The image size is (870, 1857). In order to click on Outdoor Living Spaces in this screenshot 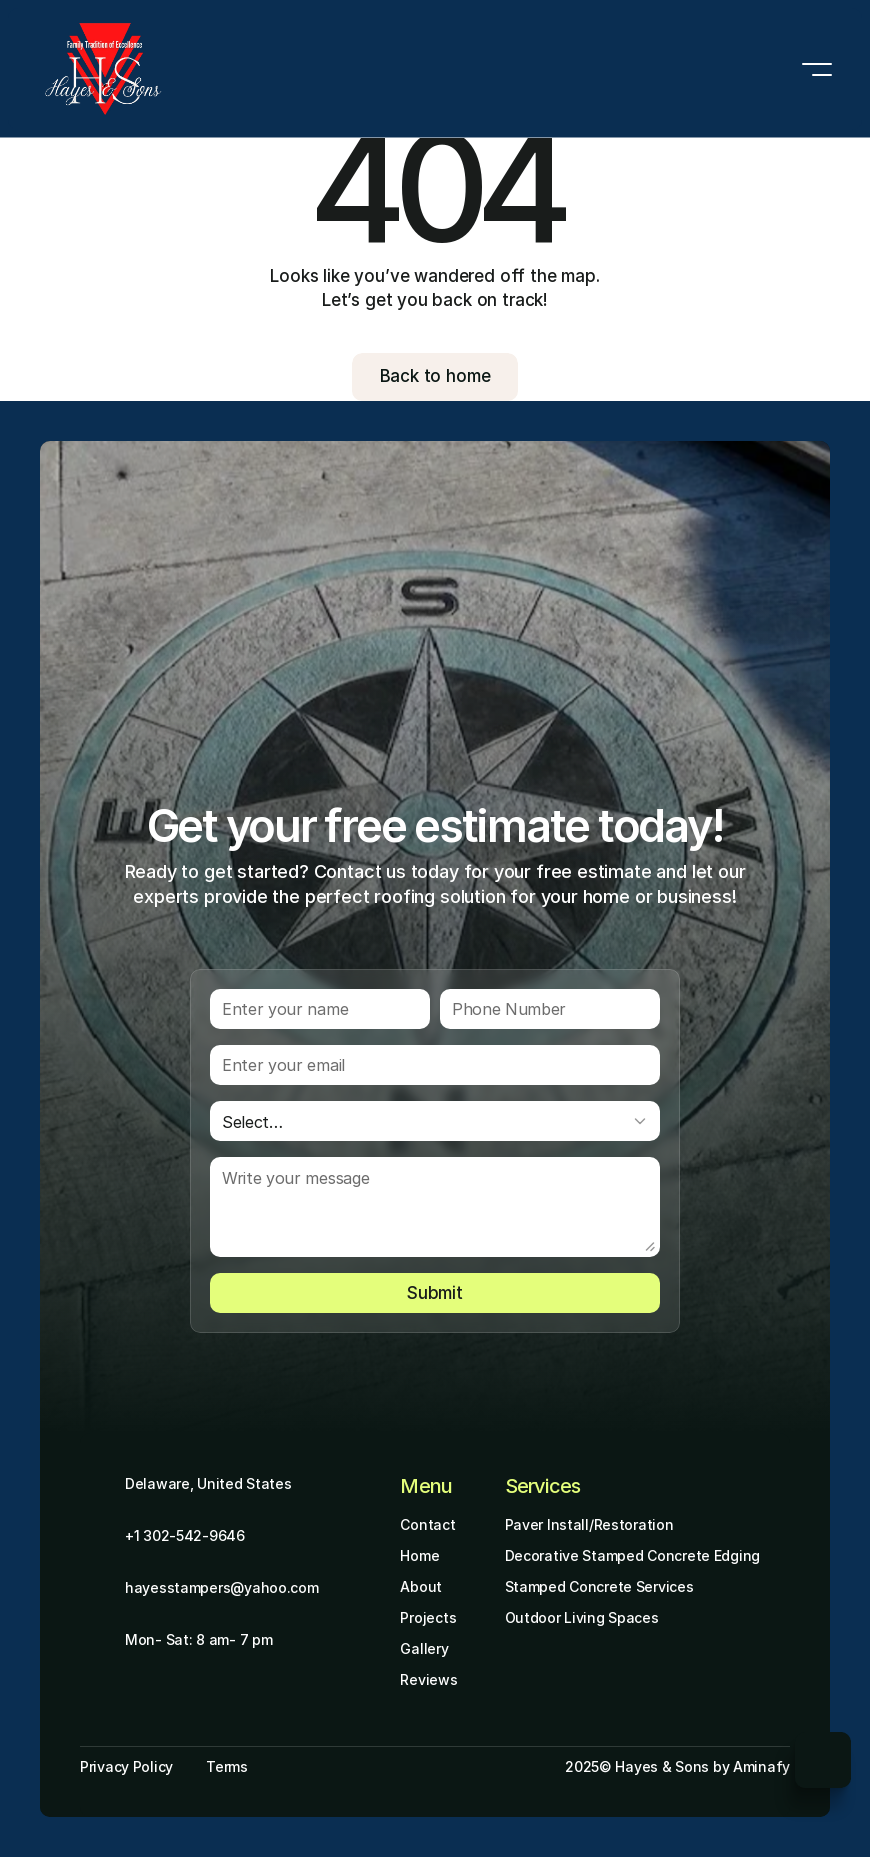, I will do `click(582, 1617)`.